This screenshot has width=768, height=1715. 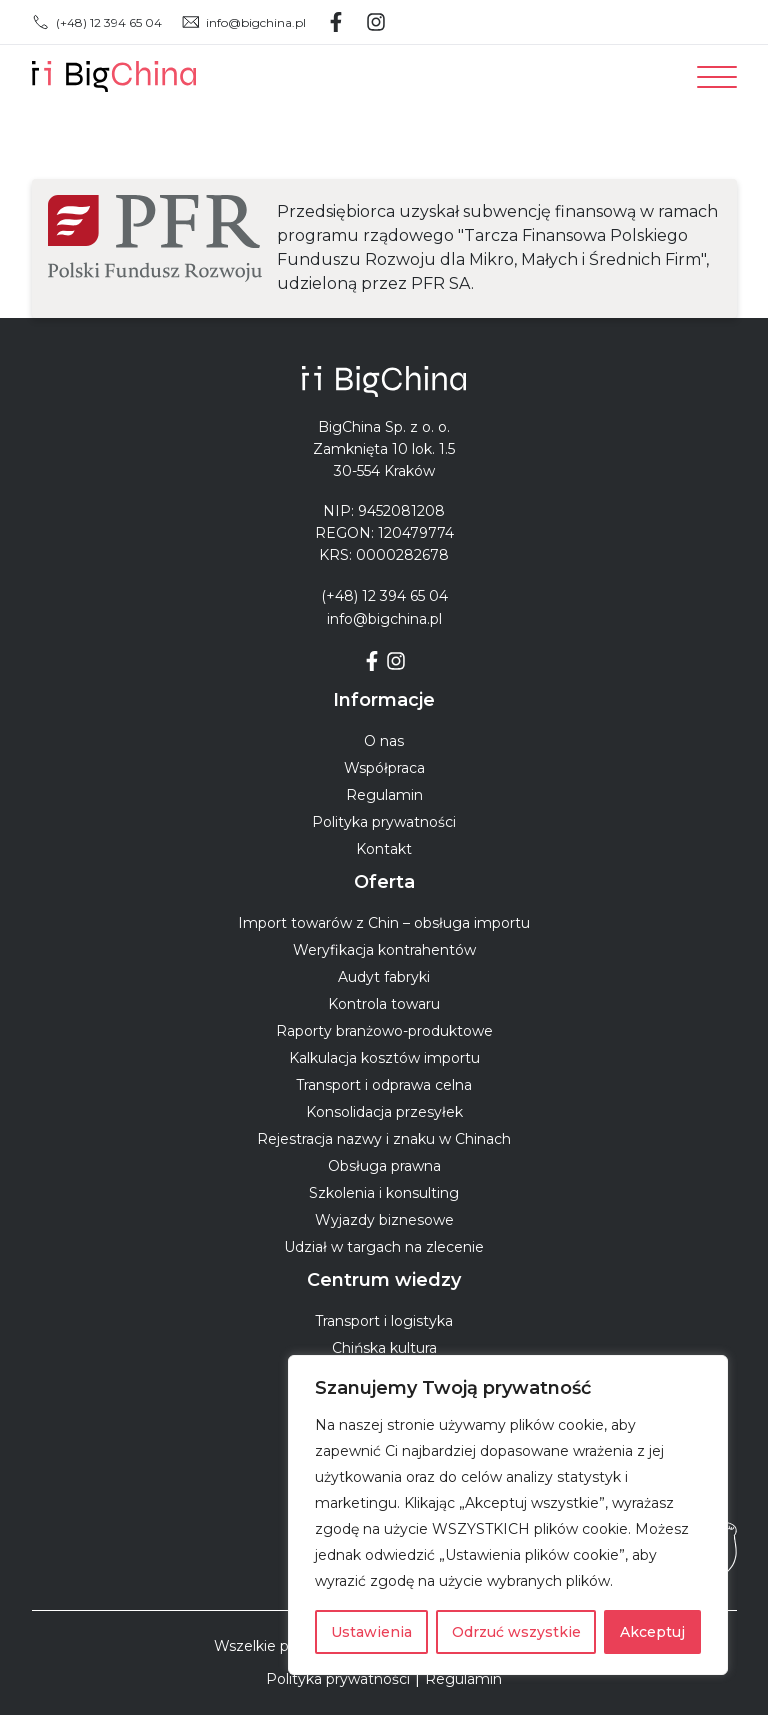 I want to click on Transport i odprawa celna, so click(x=384, y=1085).